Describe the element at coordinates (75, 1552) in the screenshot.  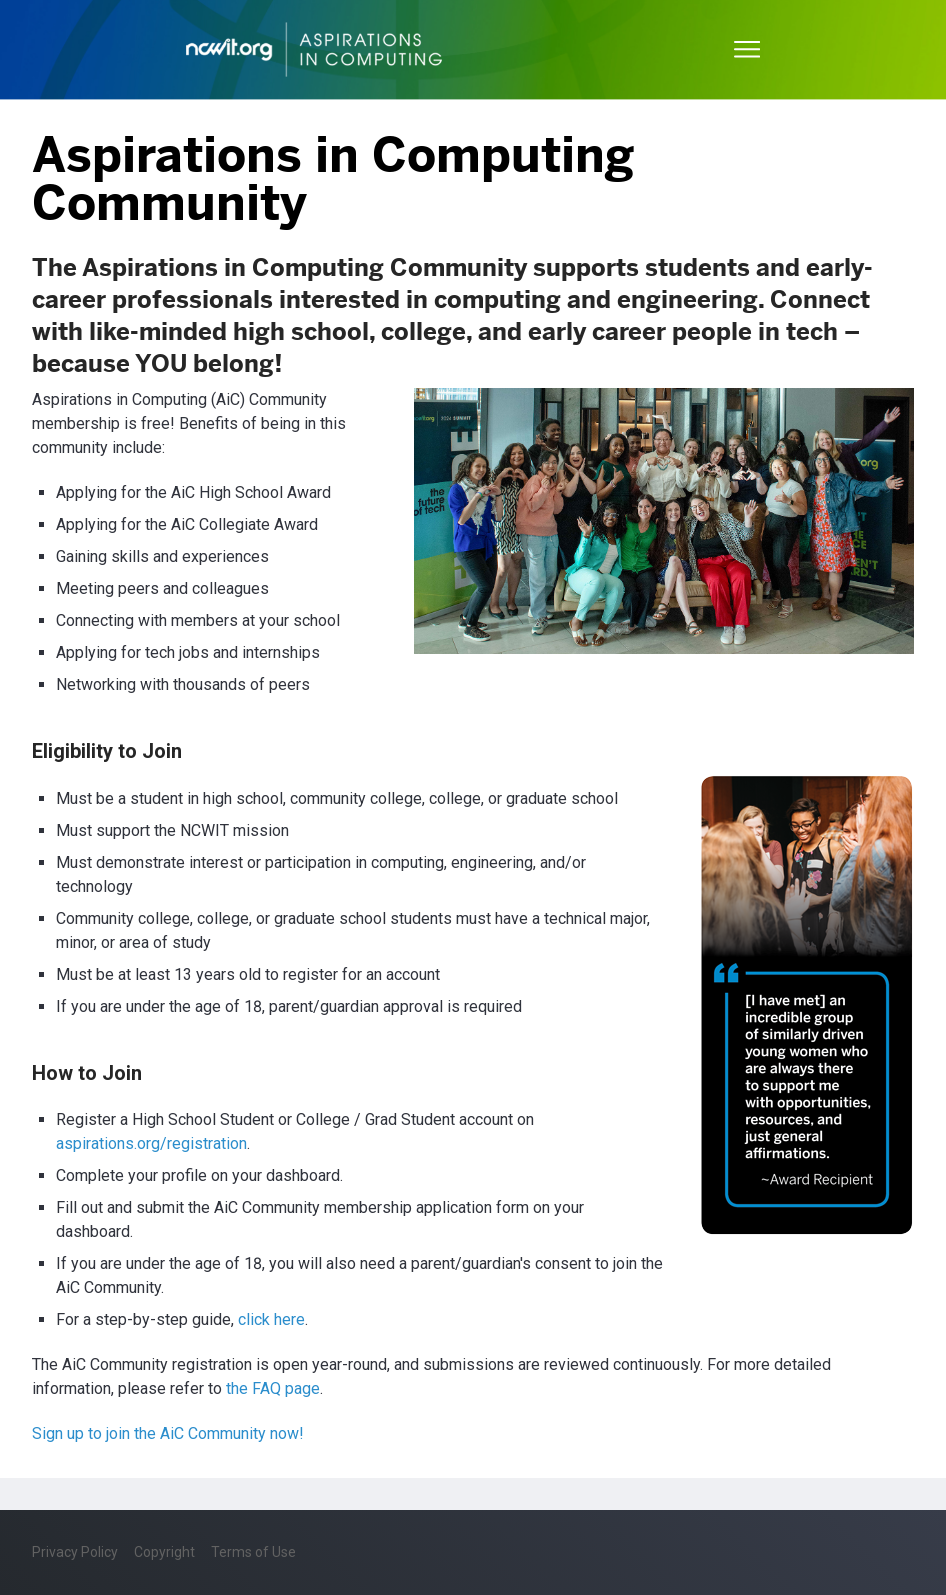
I see `Privacy Policy` at that location.